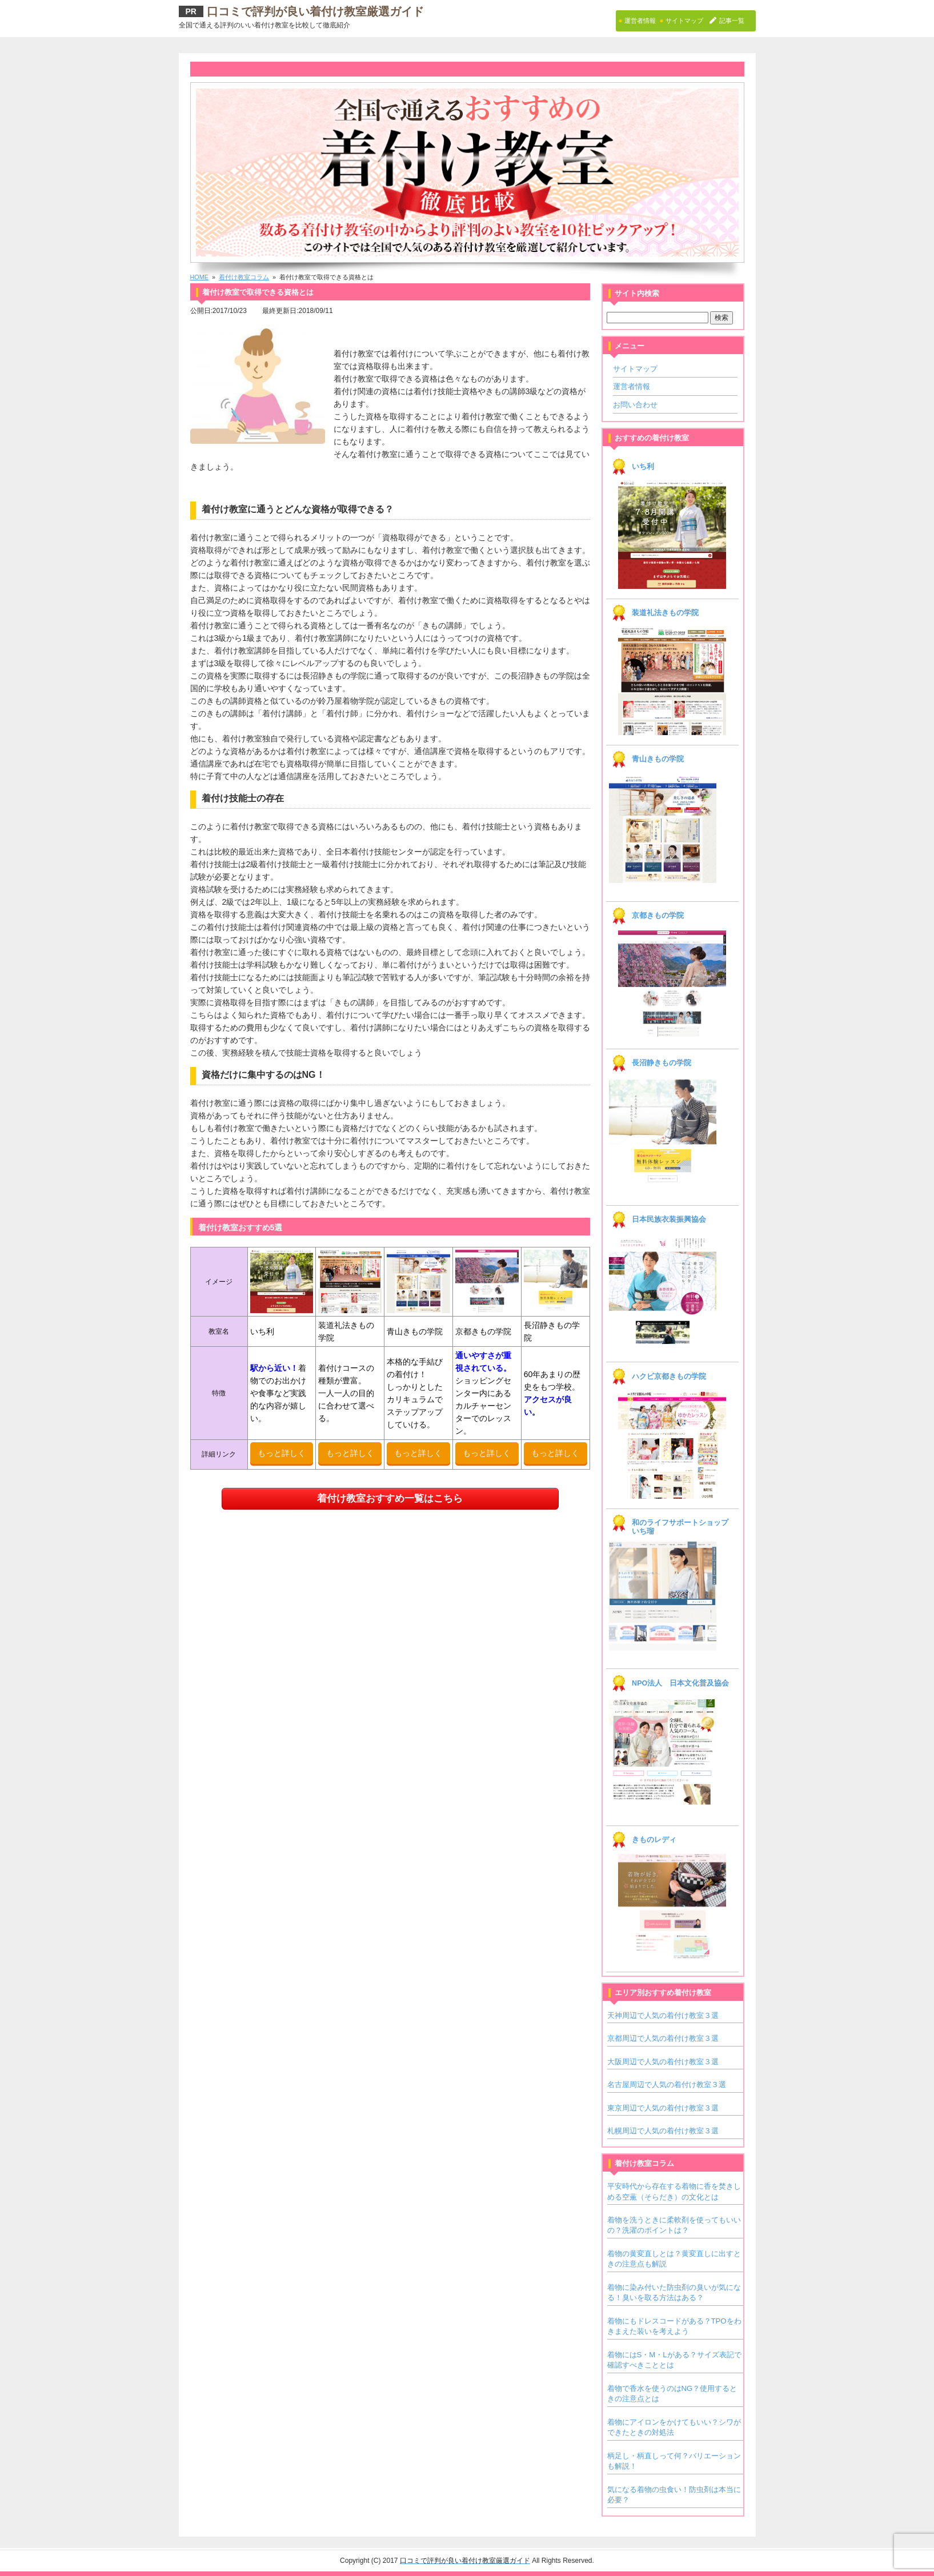  I want to click on 着物を洗うときに柔軟剤を使ってもいいの？洗濯のポイントは？, so click(674, 2225).